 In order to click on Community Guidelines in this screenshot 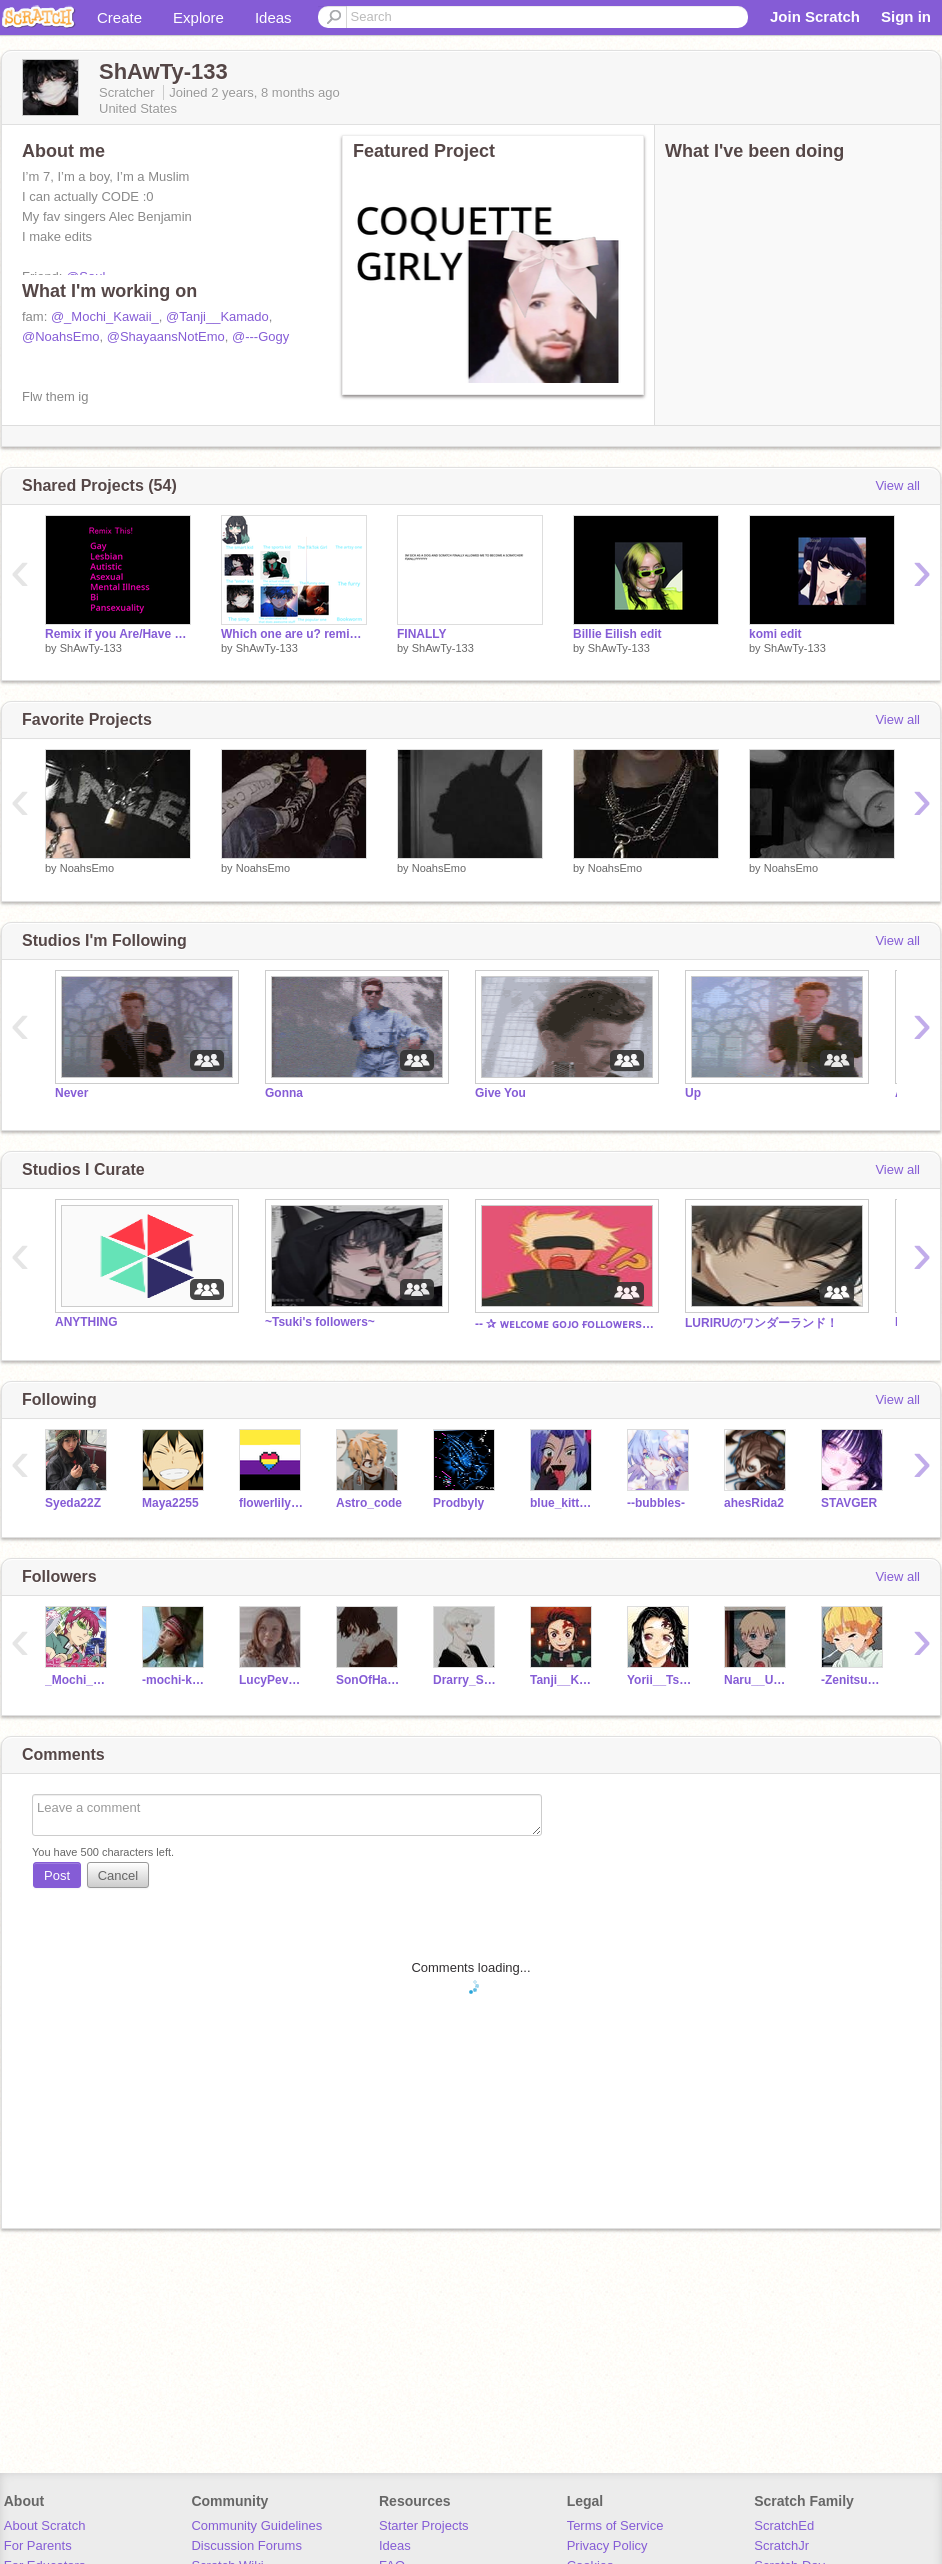, I will do `click(256, 2525)`.